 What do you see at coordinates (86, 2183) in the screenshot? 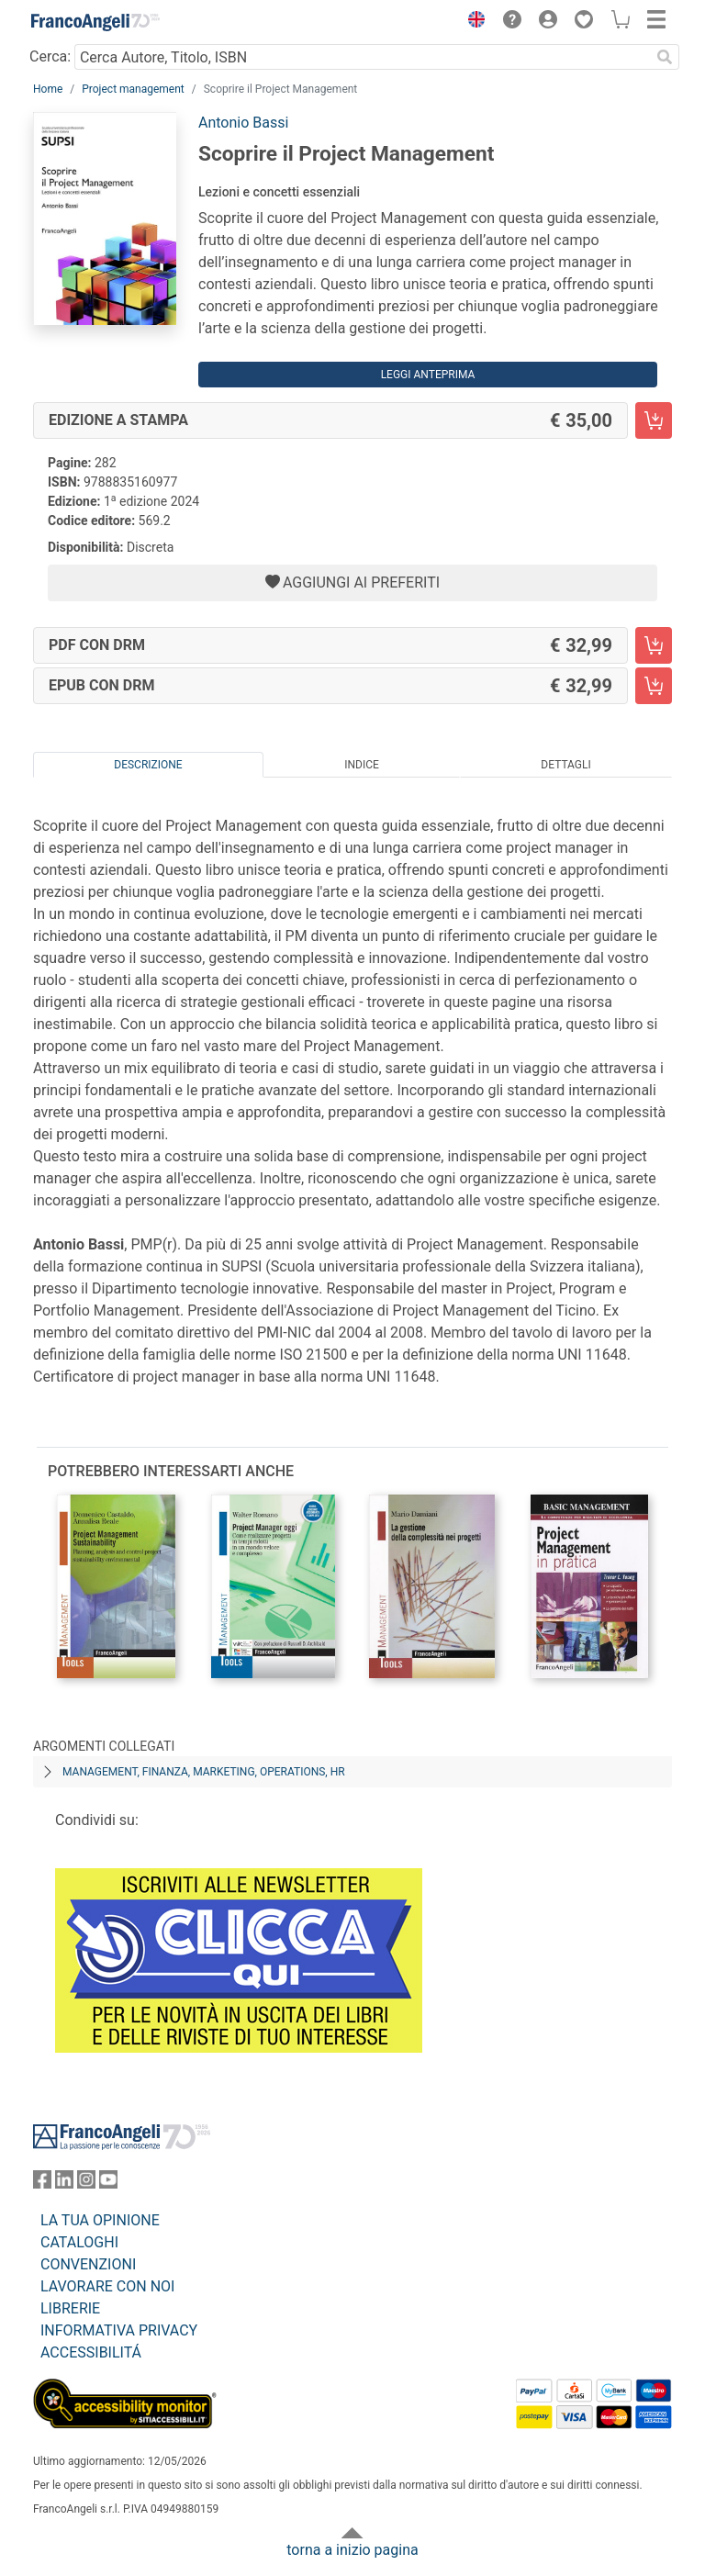
I see `[FrancoAngeli su Instagram]` at bounding box center [86, 2183].